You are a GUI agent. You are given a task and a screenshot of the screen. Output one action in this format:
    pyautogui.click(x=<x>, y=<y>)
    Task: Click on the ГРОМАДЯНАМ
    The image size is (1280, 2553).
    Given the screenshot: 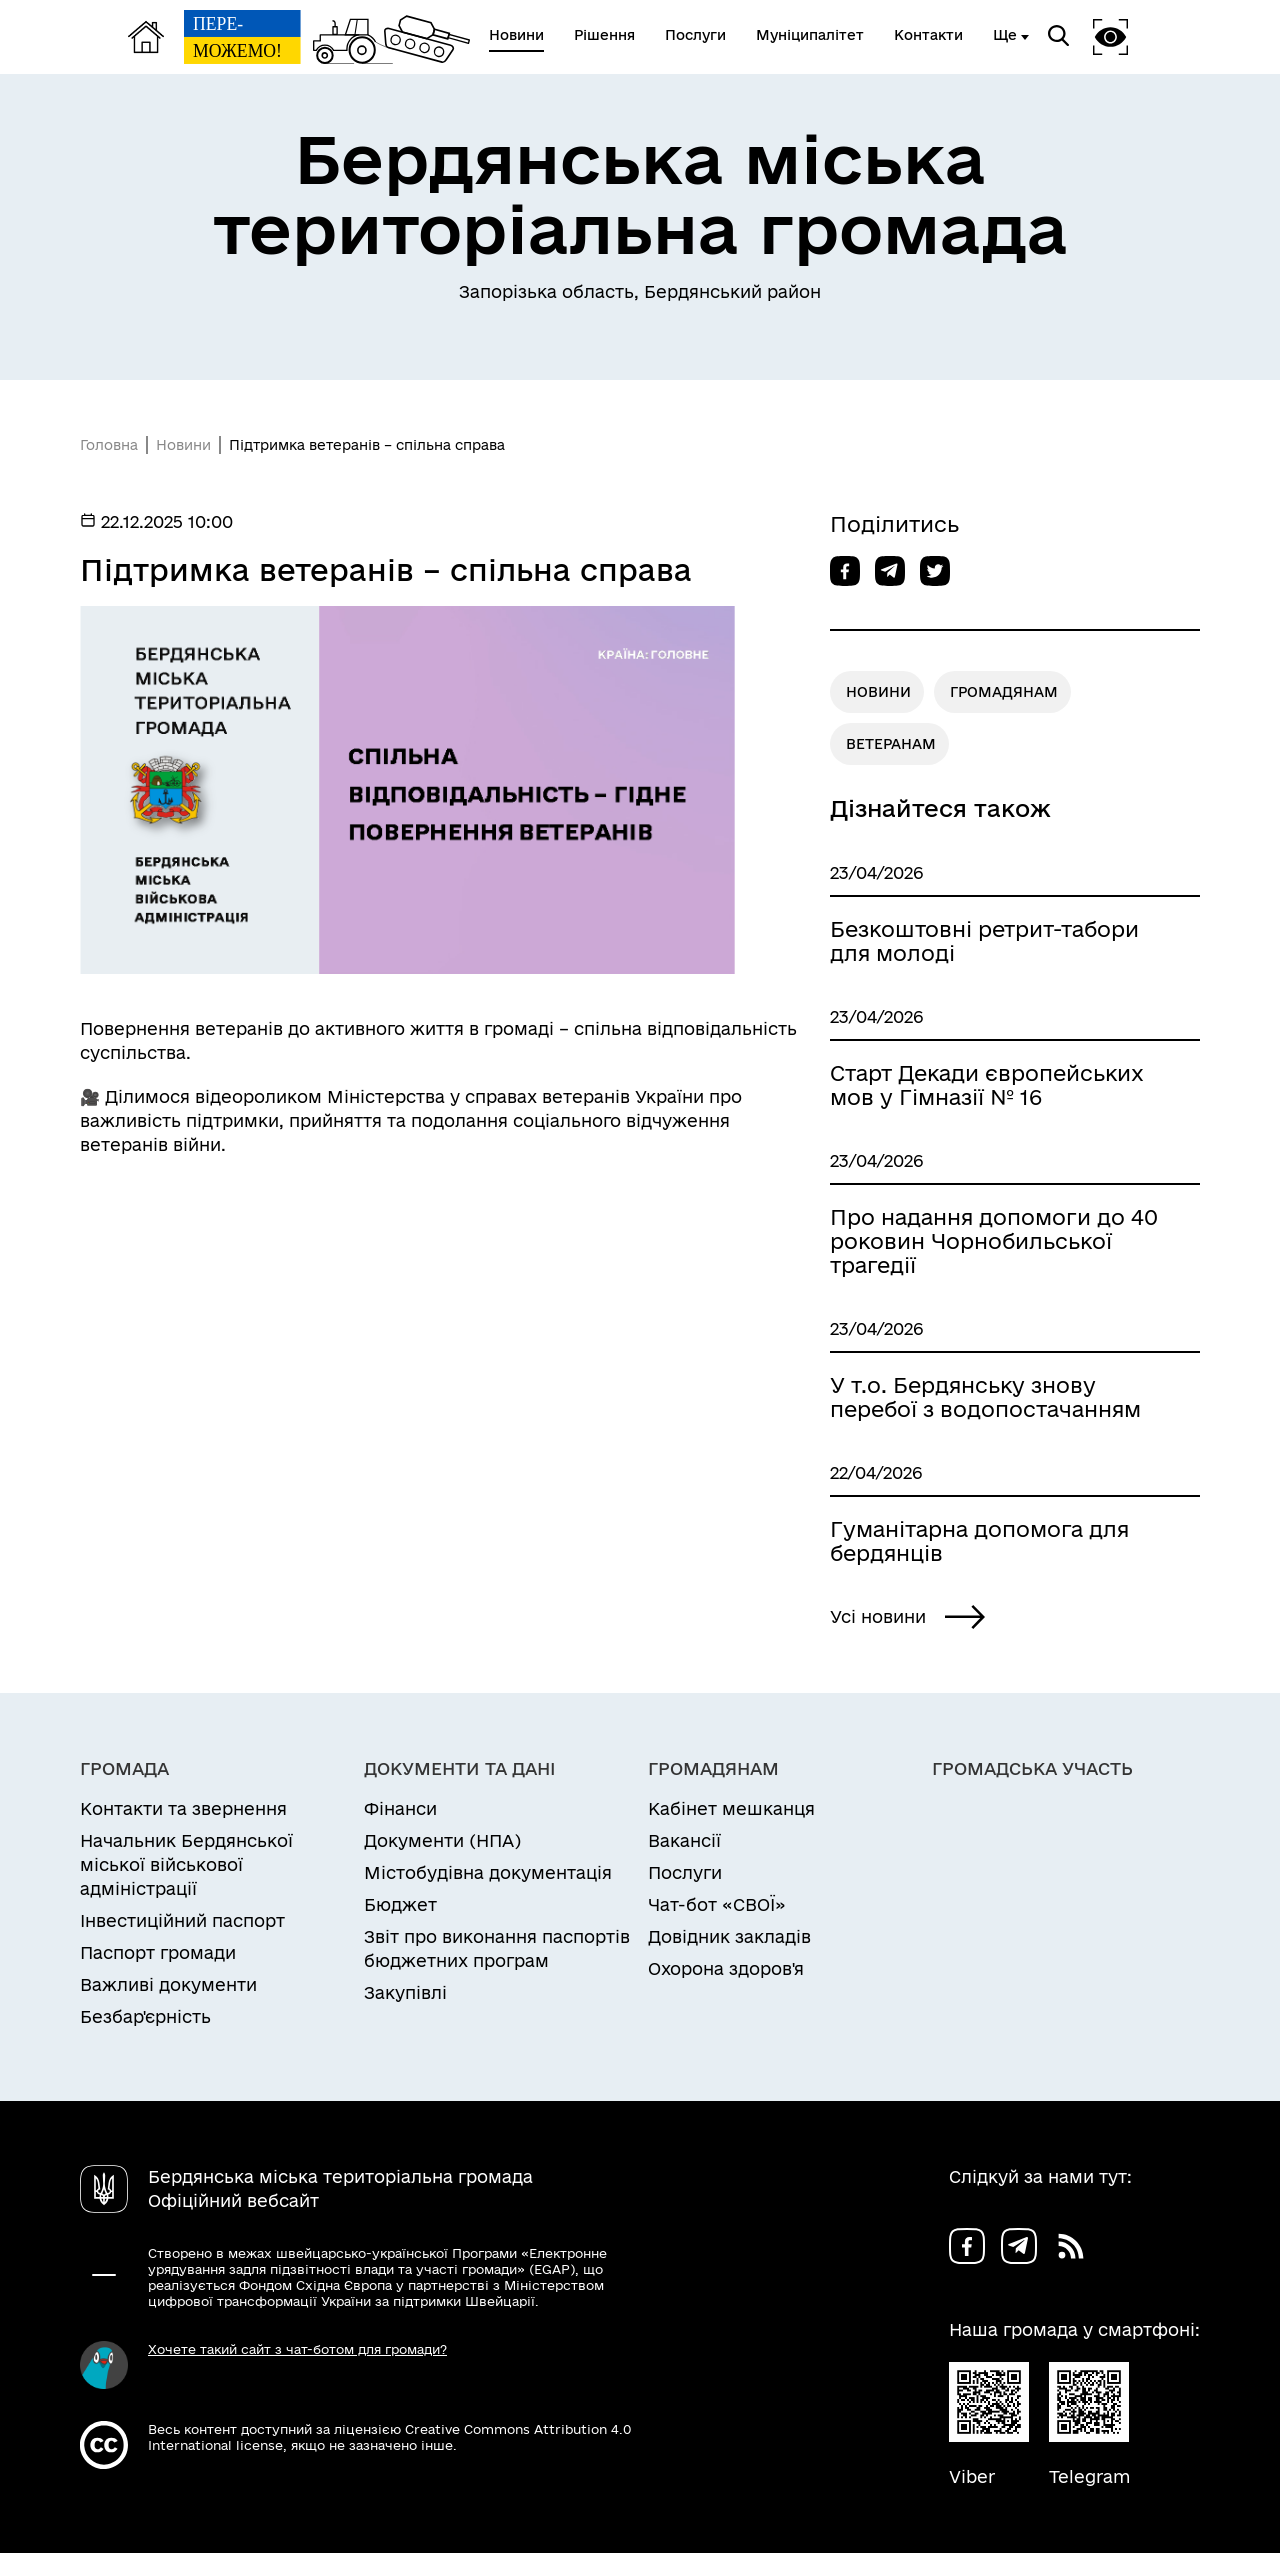 What is the action you would take?
    pyautogui.click(x=1004, y=692)
    